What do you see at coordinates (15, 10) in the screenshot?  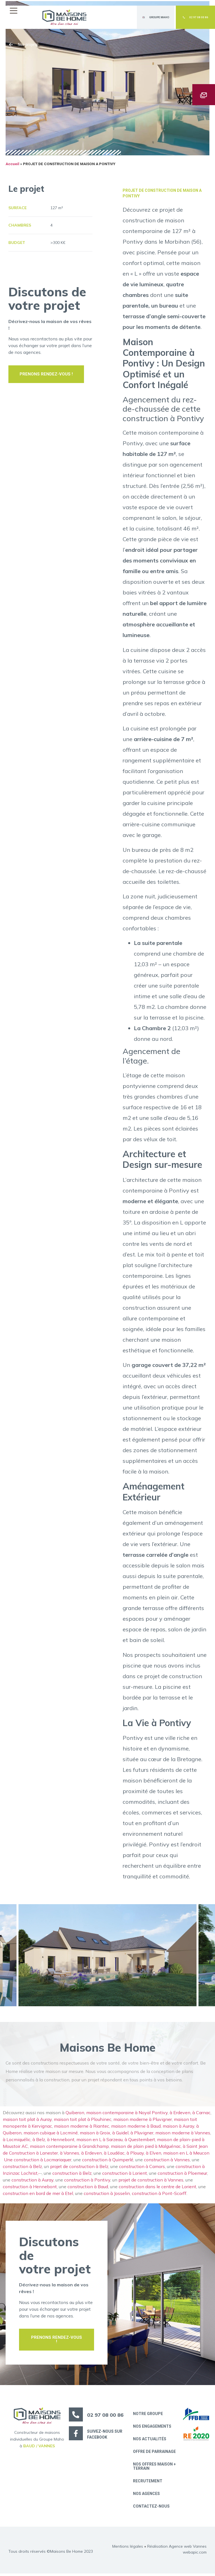 I see `[button]` at bounding box center [15, 10].